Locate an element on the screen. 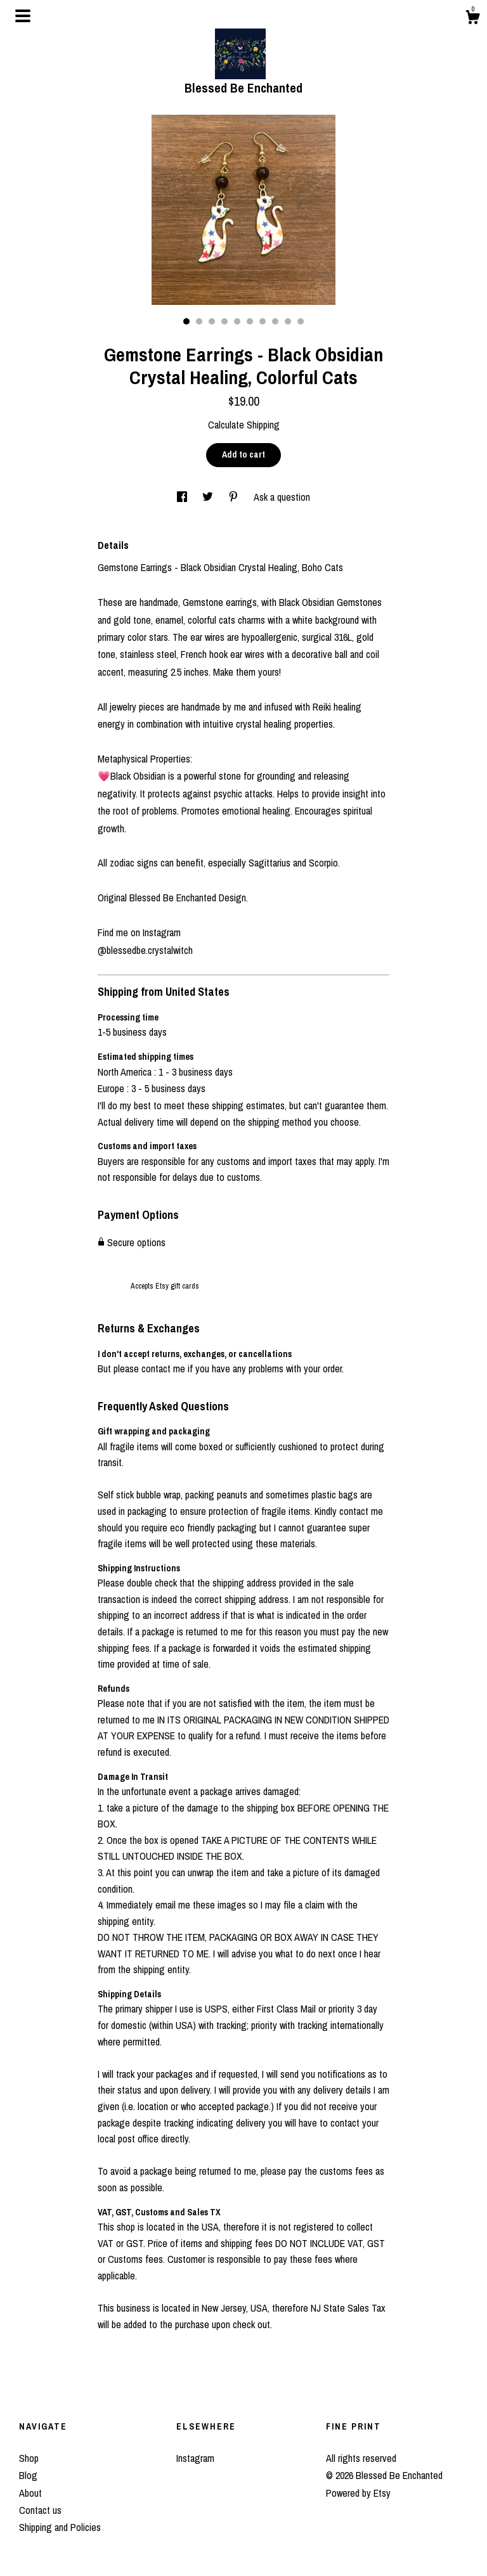  Contact us is located at coordinates (40, 2510).